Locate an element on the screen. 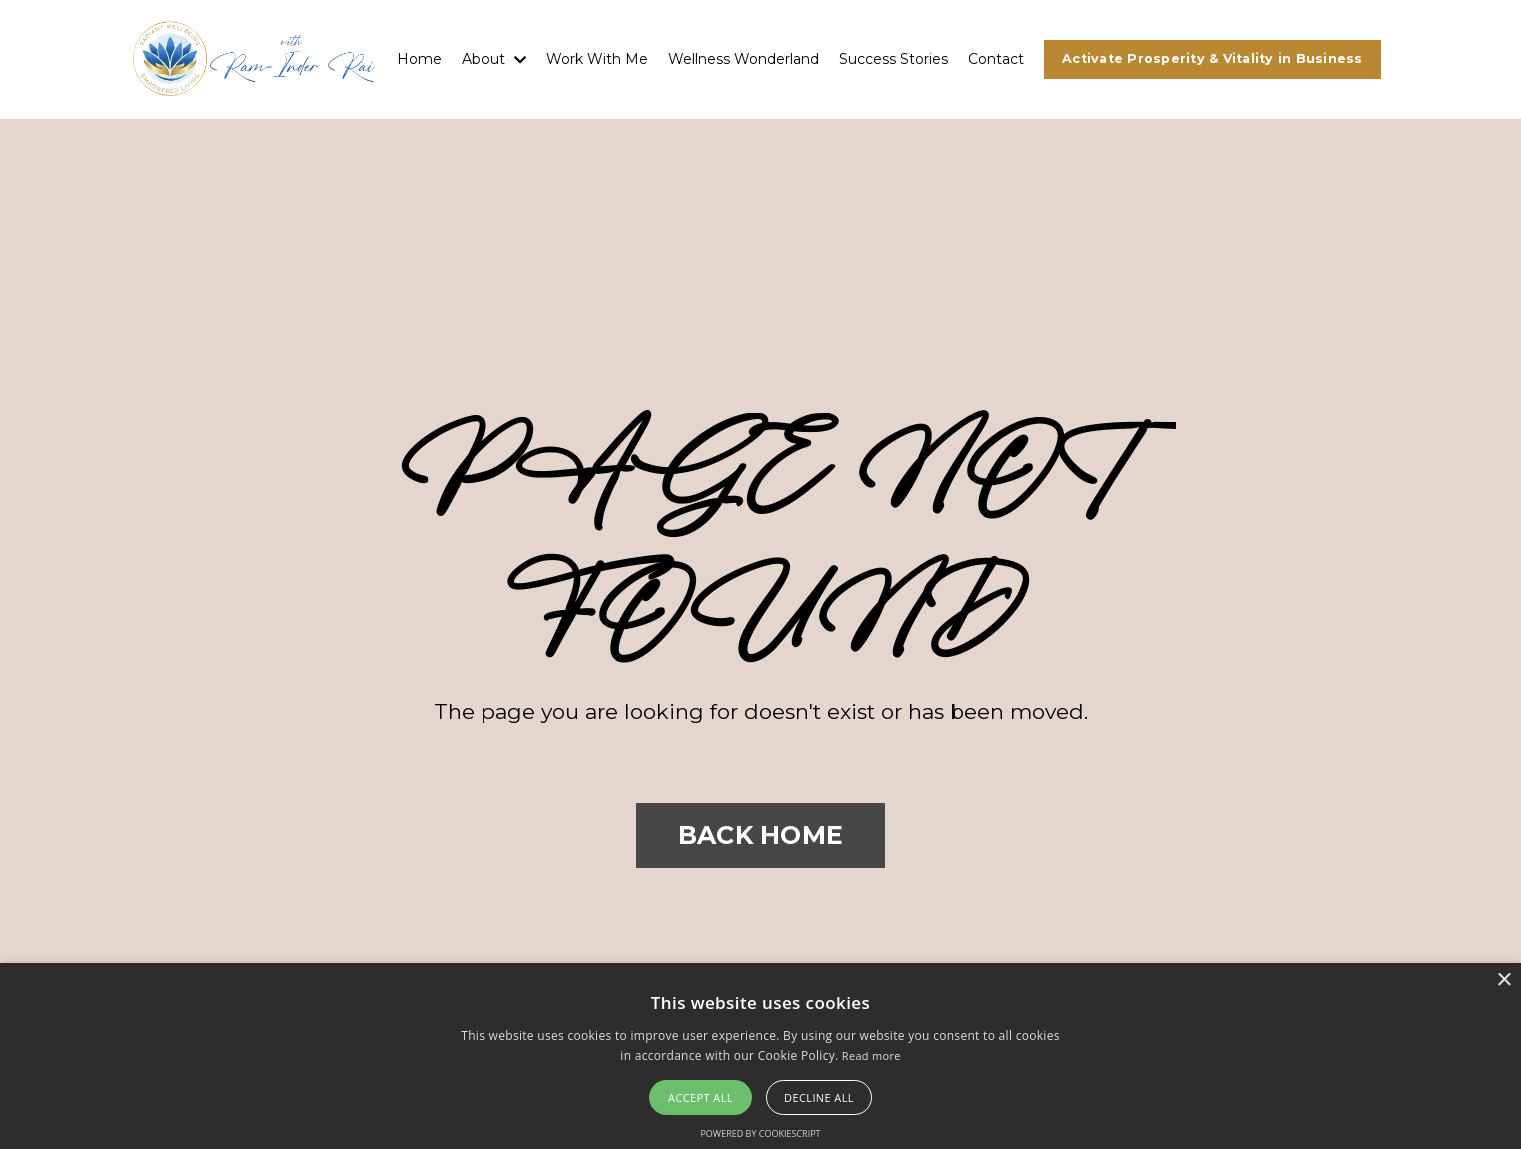 The height and width of the screenshot is (1149, 1521). Powered by CookieScript [Powered by CookieScript, opens a new window] is located at coordinates (760, 1133).